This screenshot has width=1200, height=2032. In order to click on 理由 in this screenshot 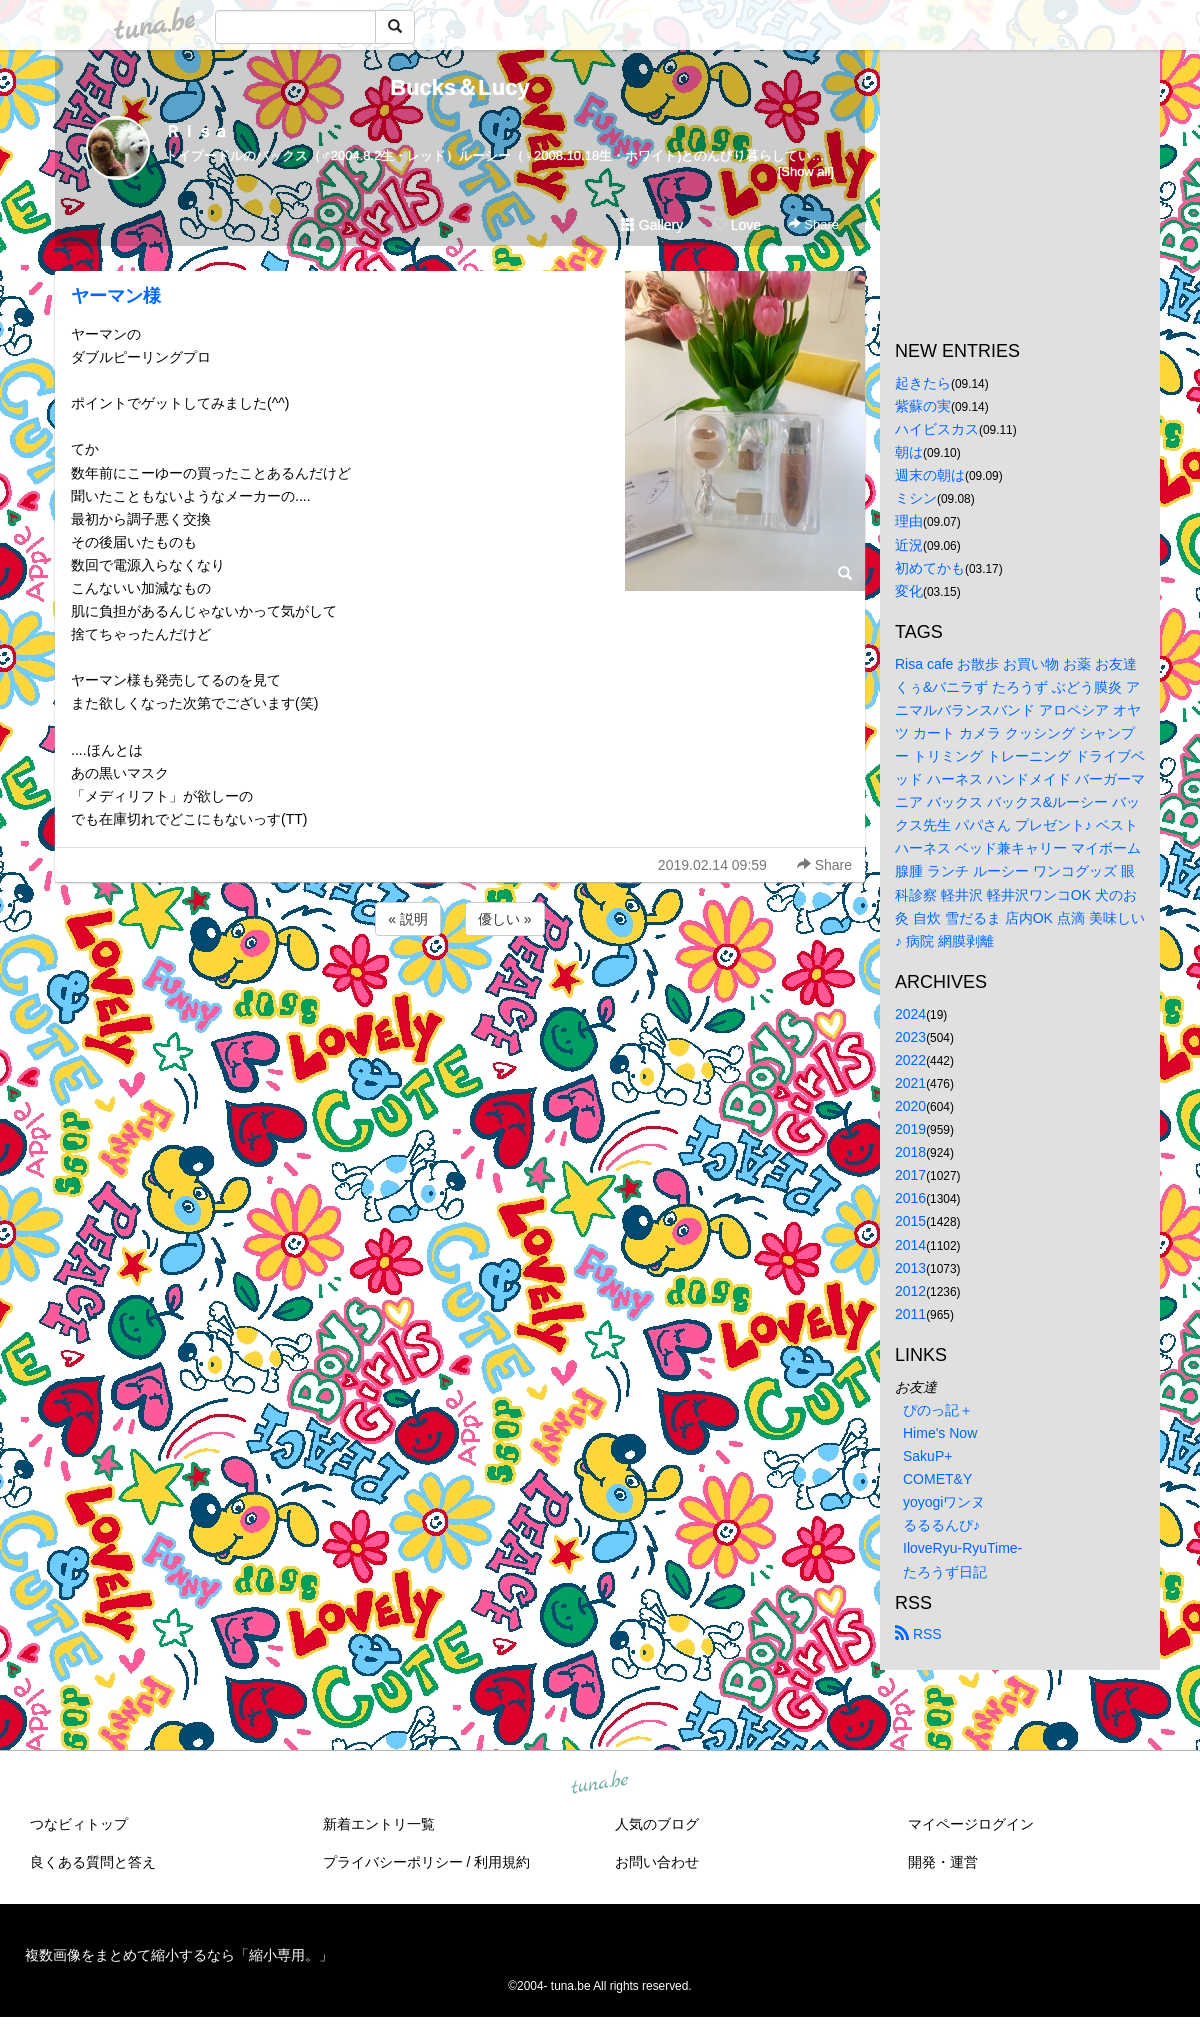, I will do `click(909, 521)`.